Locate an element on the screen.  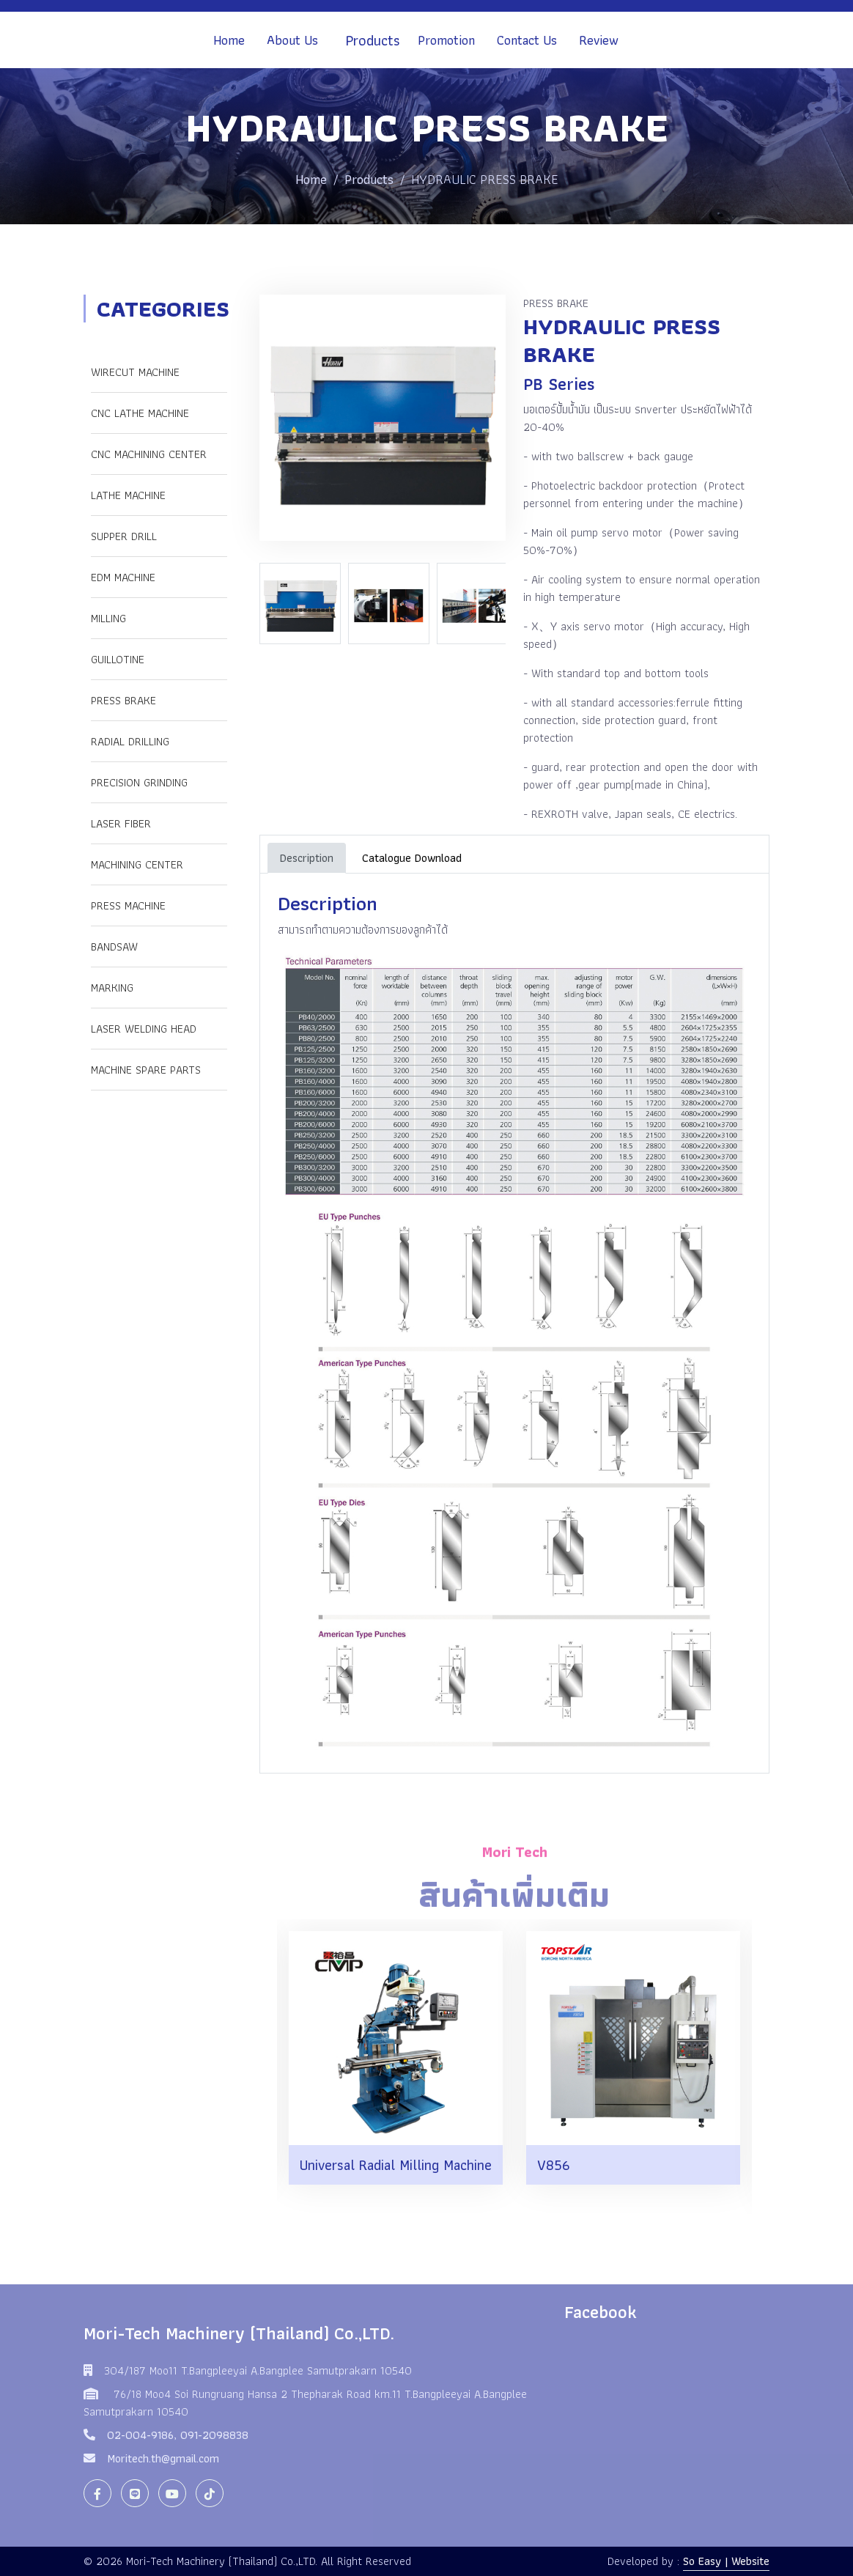
Review is located at coordinates (598, 40).